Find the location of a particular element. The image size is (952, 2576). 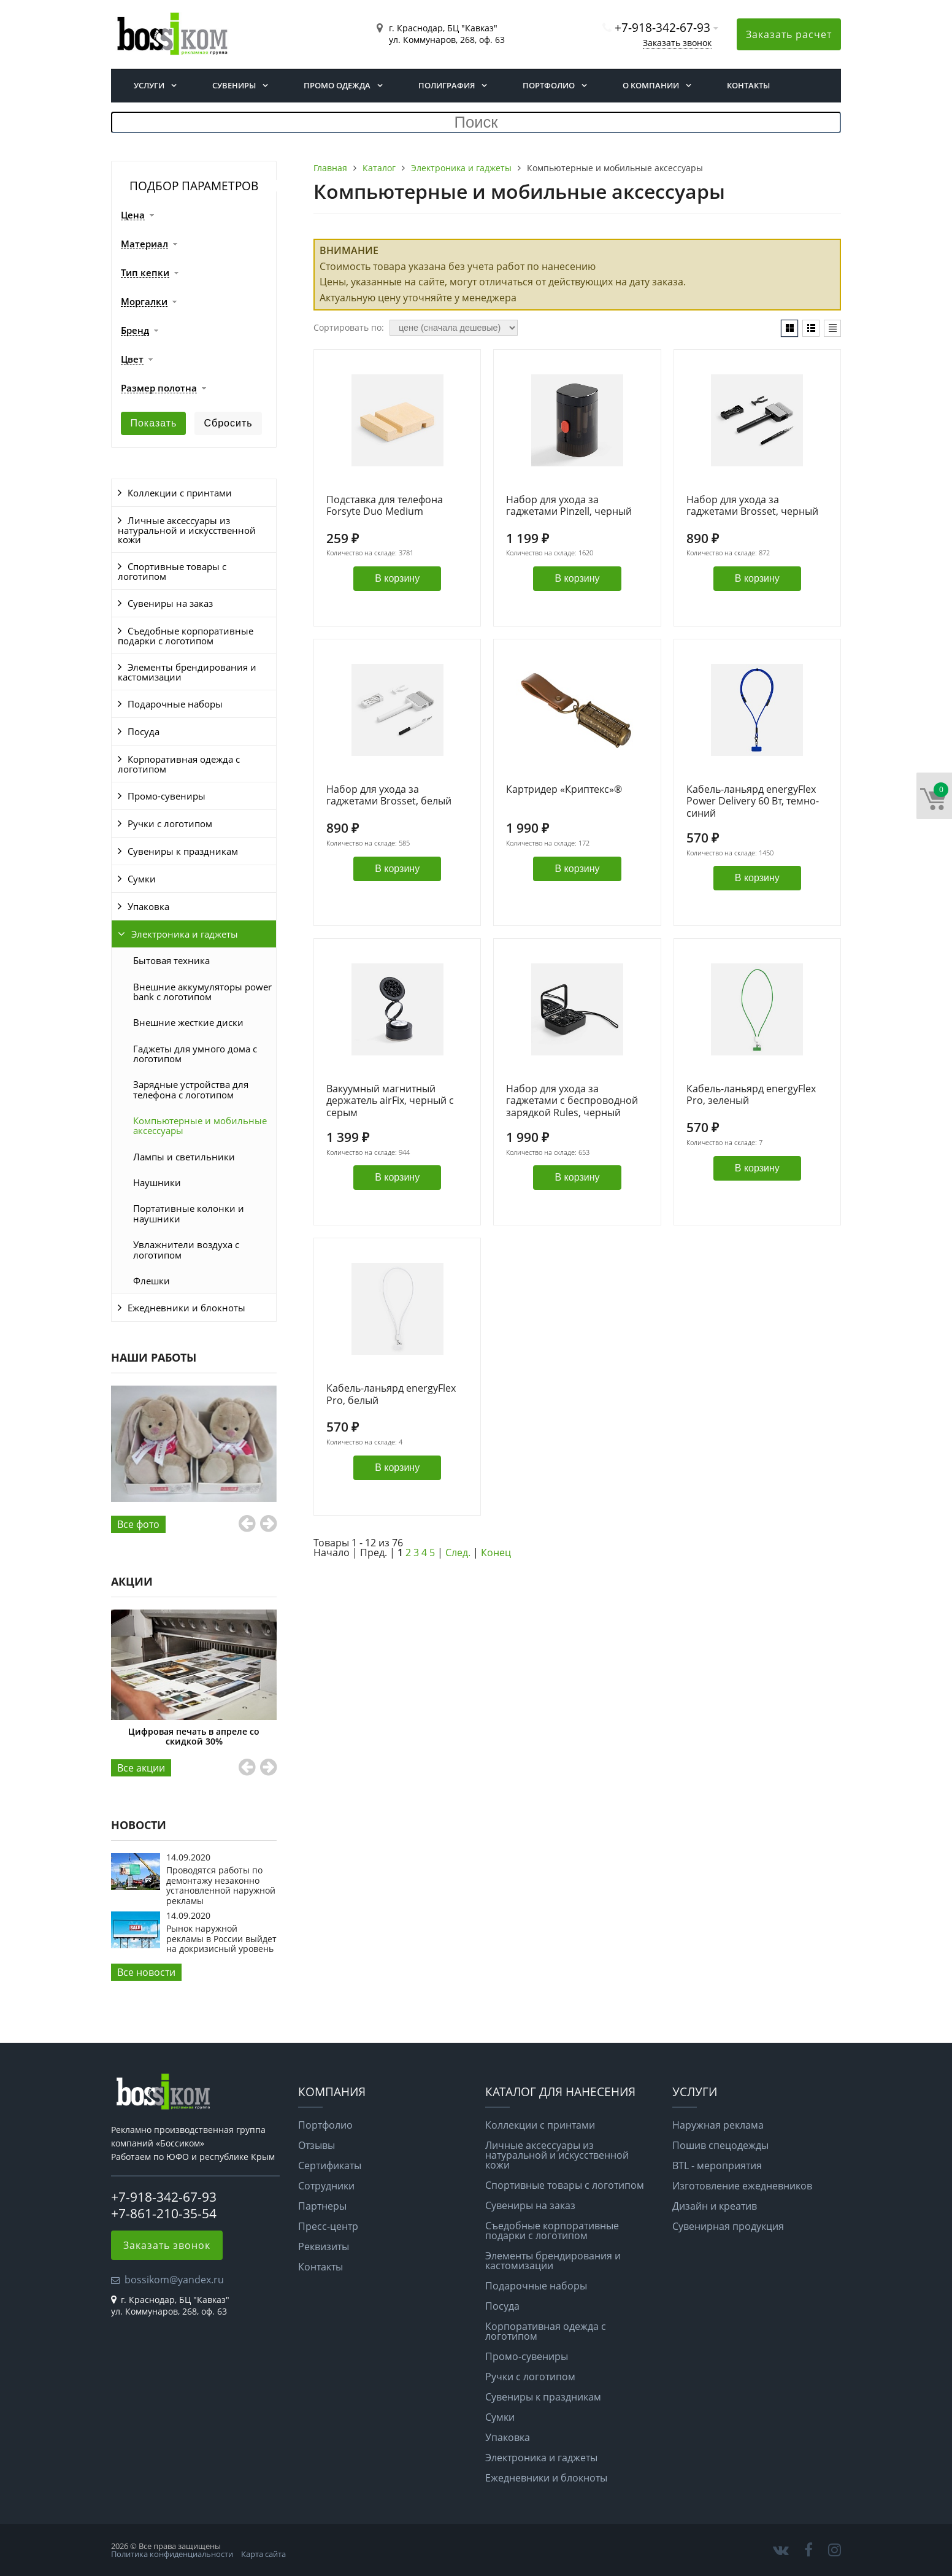

Бренд is located at coordinates (135, 331).